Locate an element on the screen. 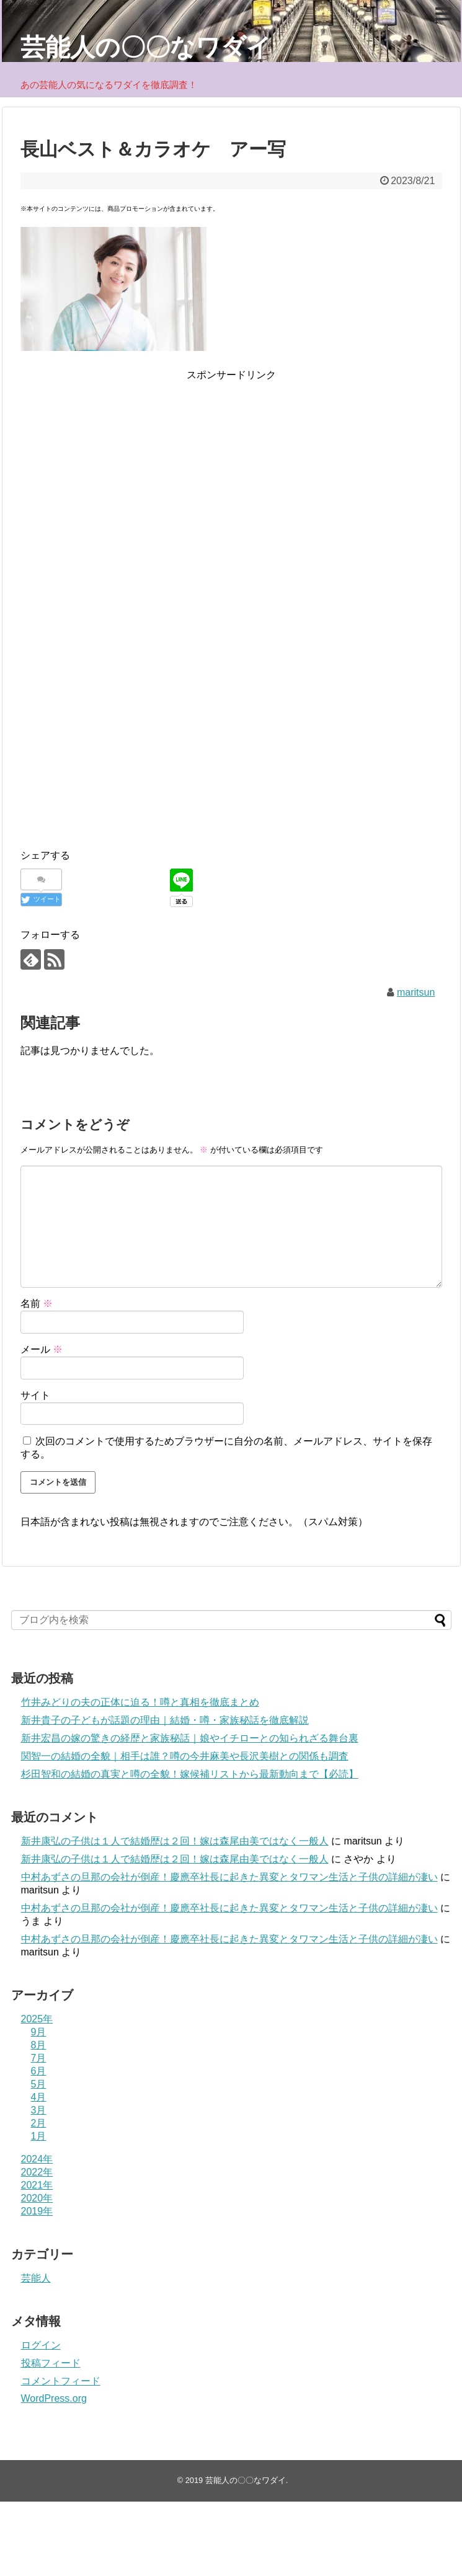  新井貴子の子どもが話題の理由｜結婚・噂・家族秘話を徹底解説 is located at coordinates (165, 1720).